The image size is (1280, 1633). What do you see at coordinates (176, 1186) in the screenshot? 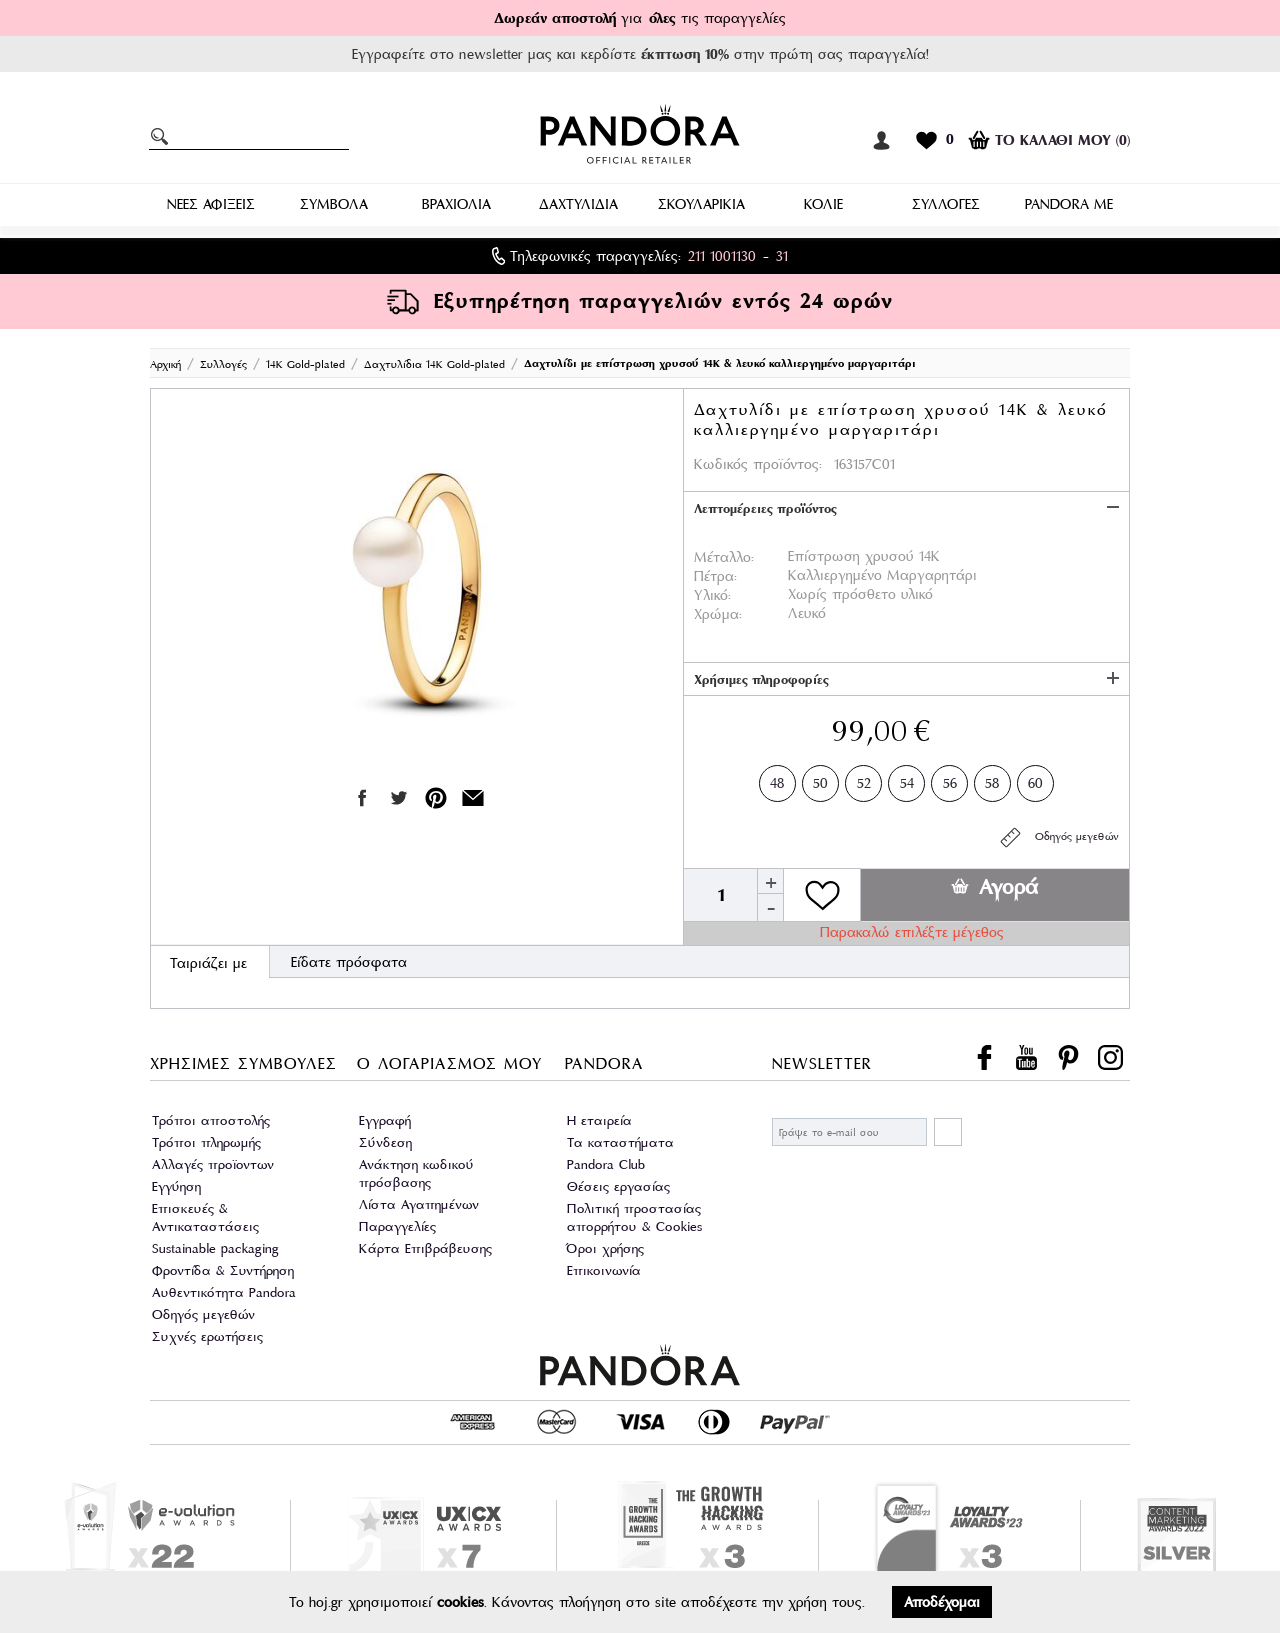
I see `Εγγύηση` at bounding box center [176, 1186].